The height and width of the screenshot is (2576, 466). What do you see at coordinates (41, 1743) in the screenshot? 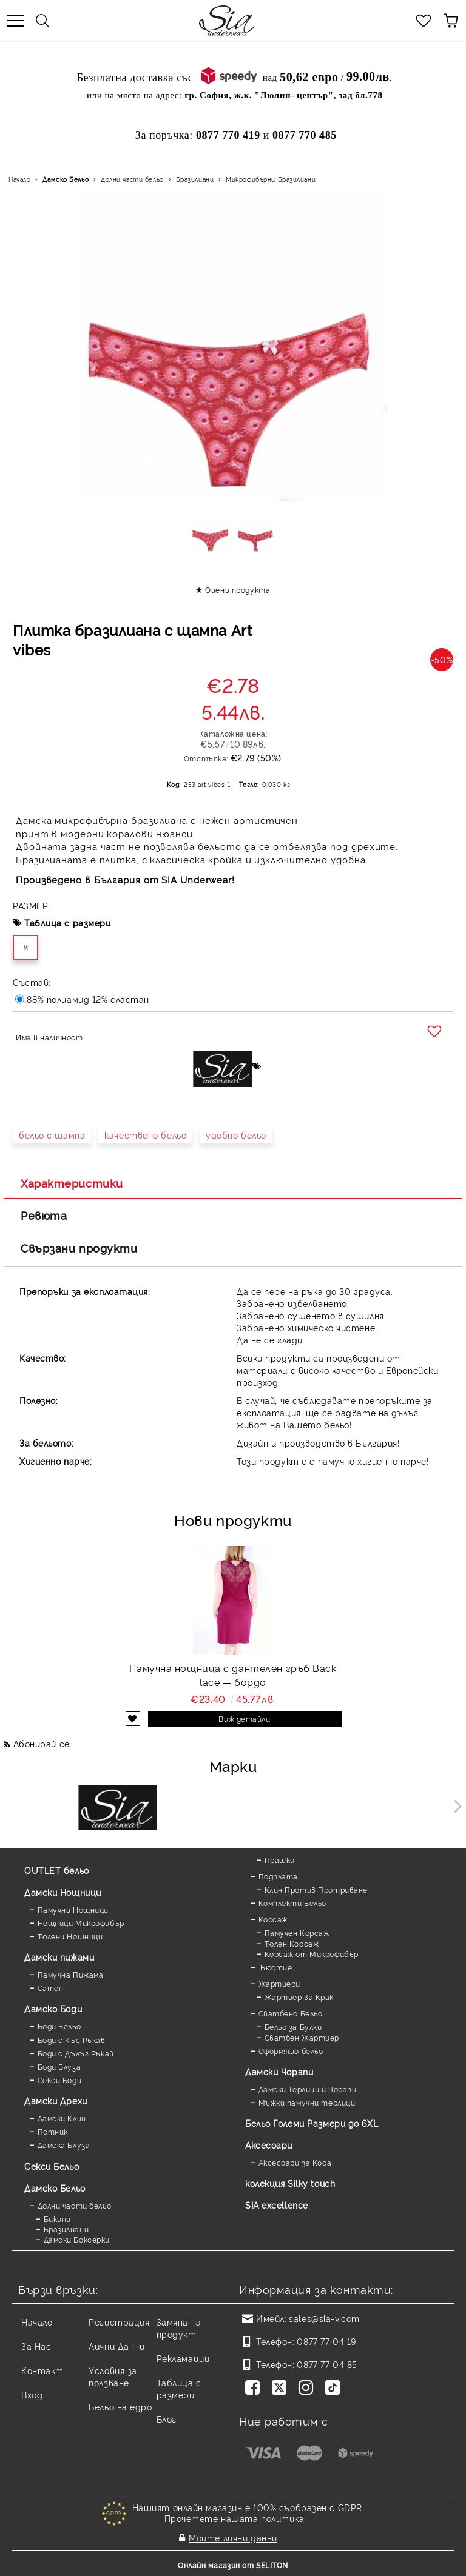
I see `Абонирай се` at bounding box center [41, 1743].